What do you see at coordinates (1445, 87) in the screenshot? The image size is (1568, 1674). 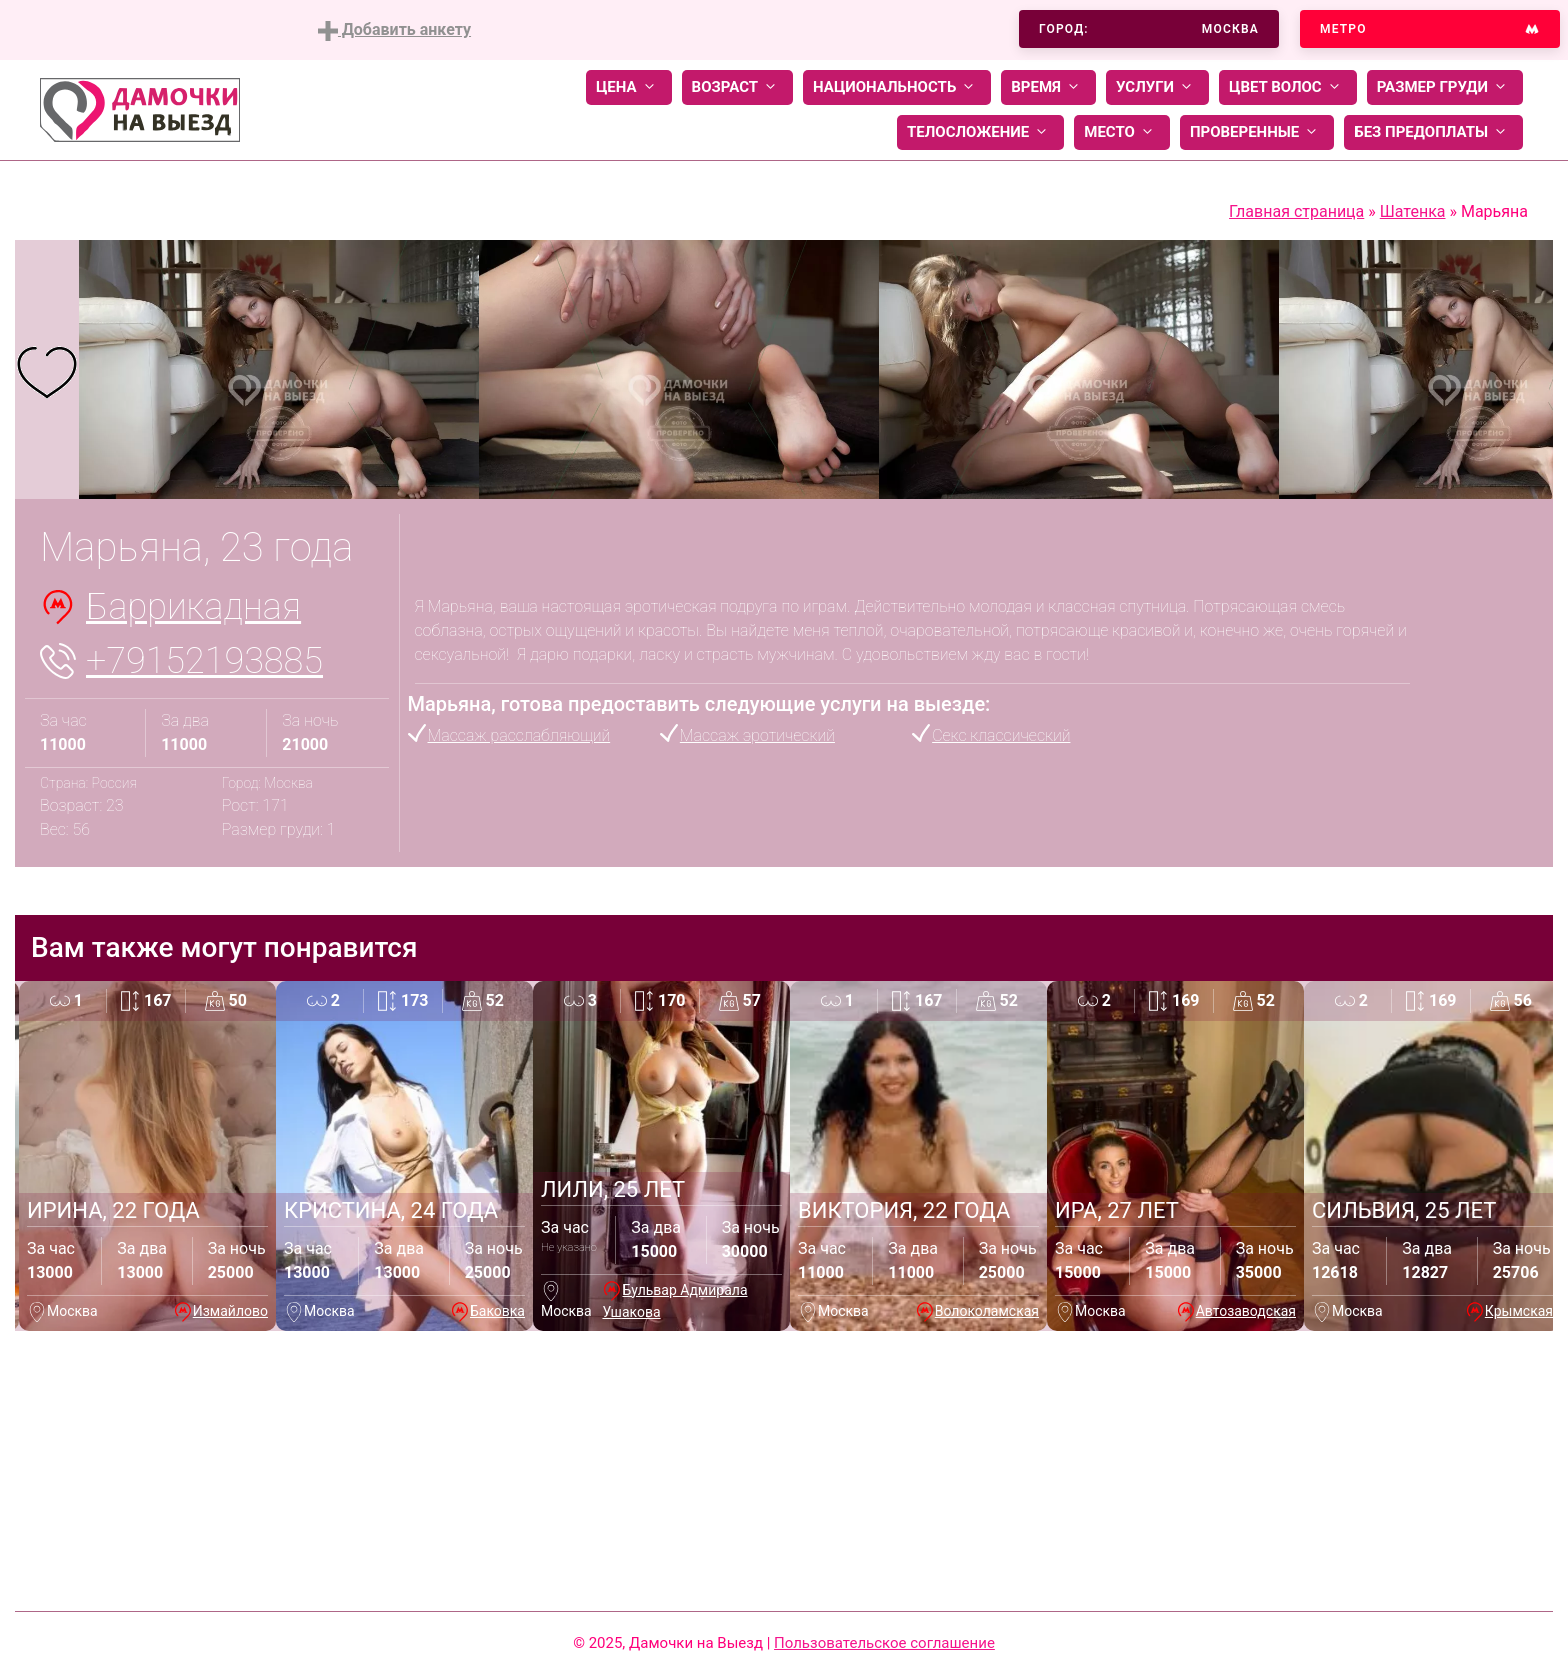 I see `Размер груди` at bounding box center [1445, 87].